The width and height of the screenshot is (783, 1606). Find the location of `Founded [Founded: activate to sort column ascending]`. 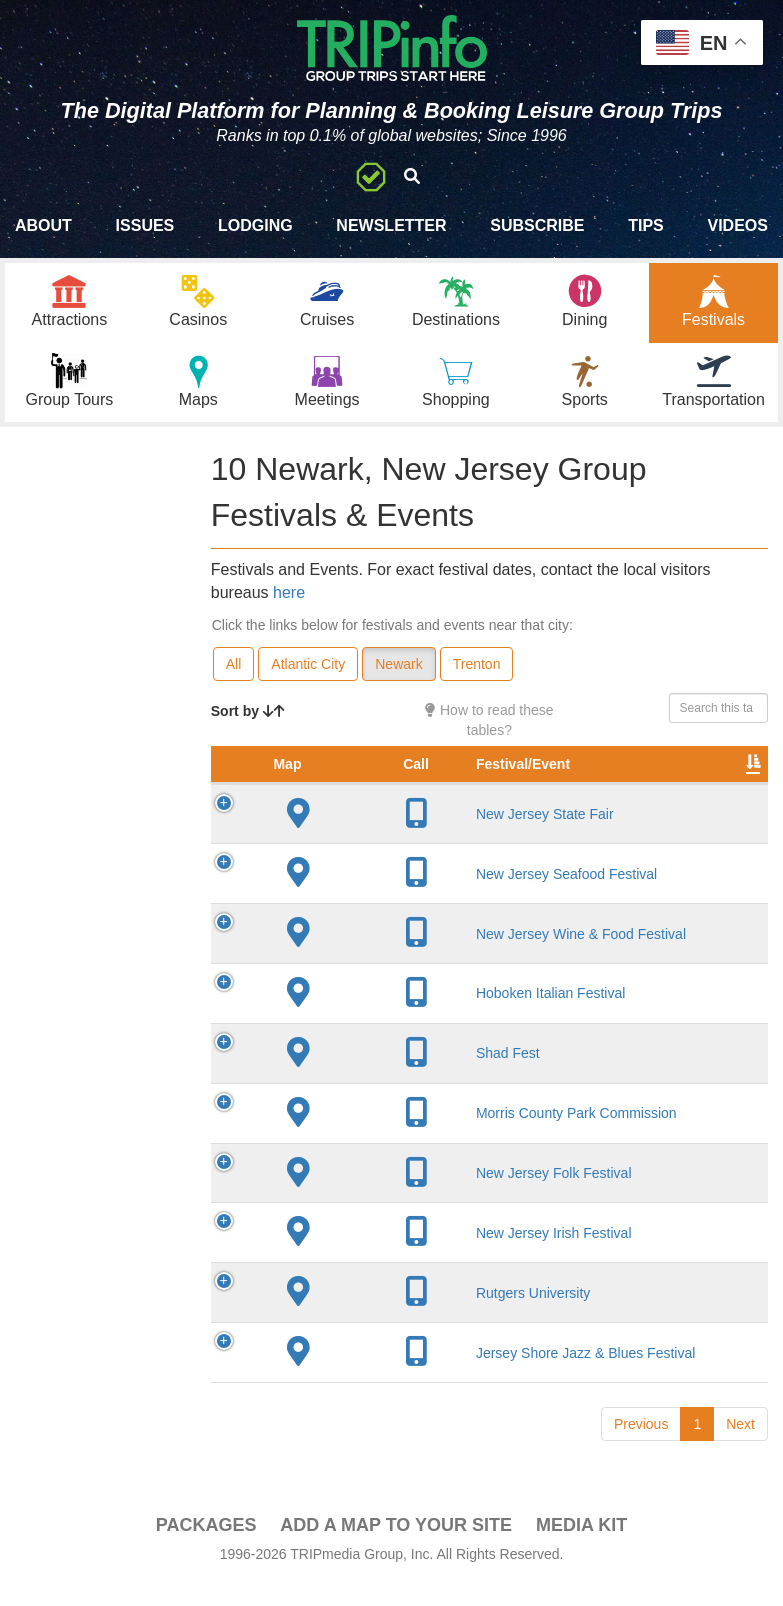

Founded [Founded: activate to sort column ascending] is located at coordinates (618, 786).